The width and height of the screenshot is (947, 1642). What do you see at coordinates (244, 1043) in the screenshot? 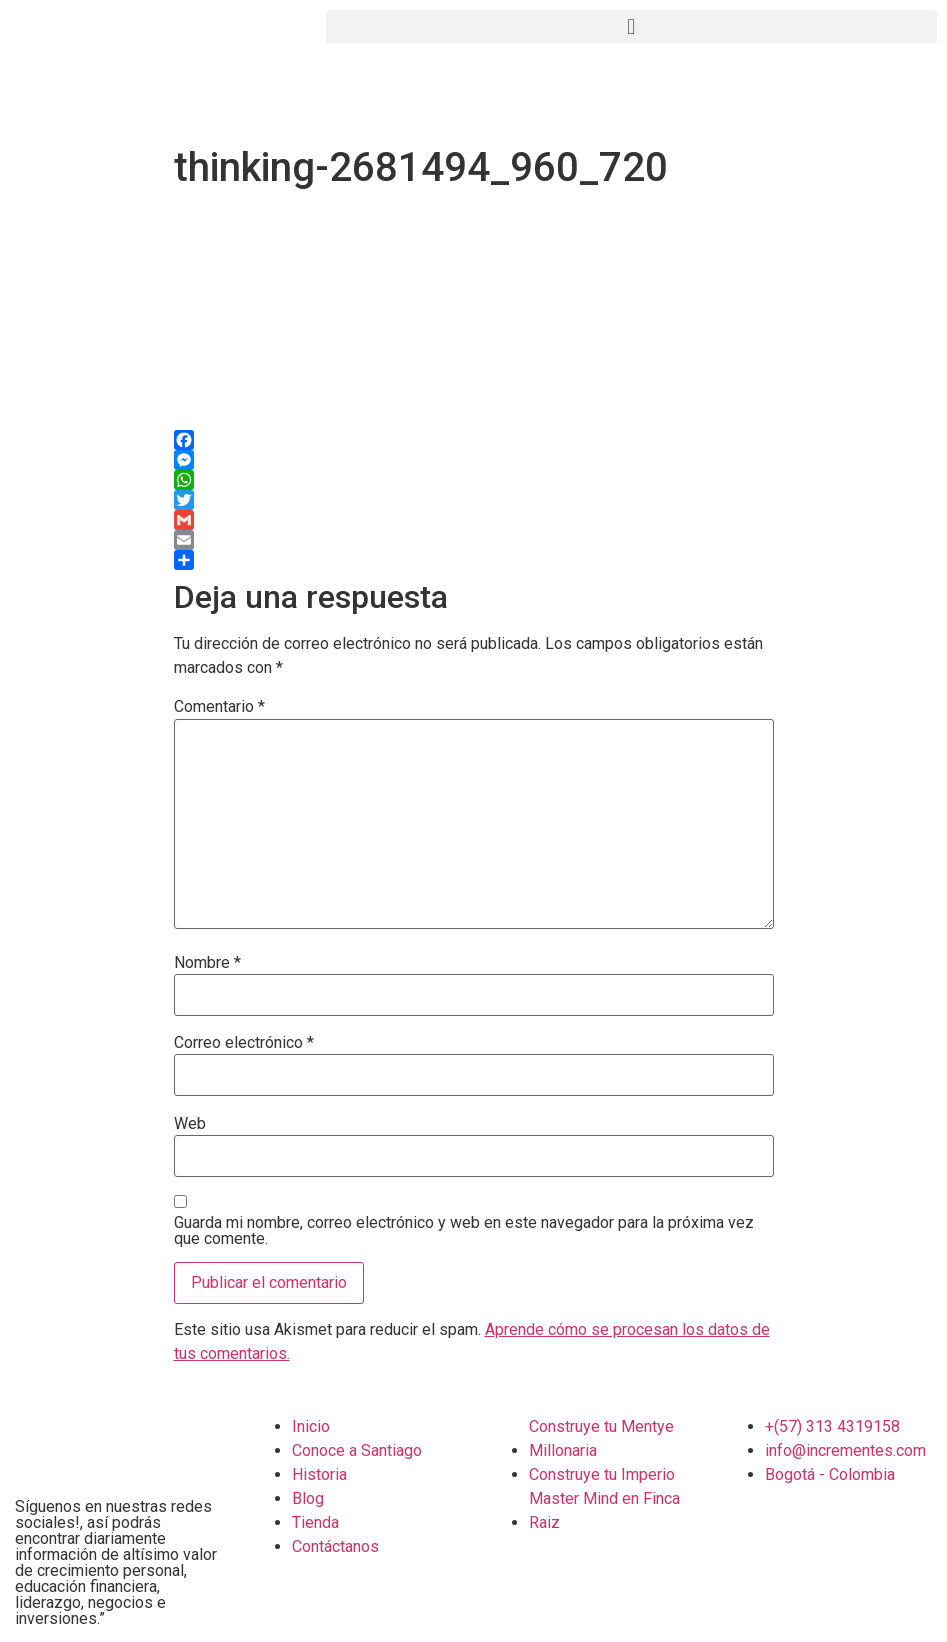
I see `Correo electrónico` at bounding box center [244, 1043].